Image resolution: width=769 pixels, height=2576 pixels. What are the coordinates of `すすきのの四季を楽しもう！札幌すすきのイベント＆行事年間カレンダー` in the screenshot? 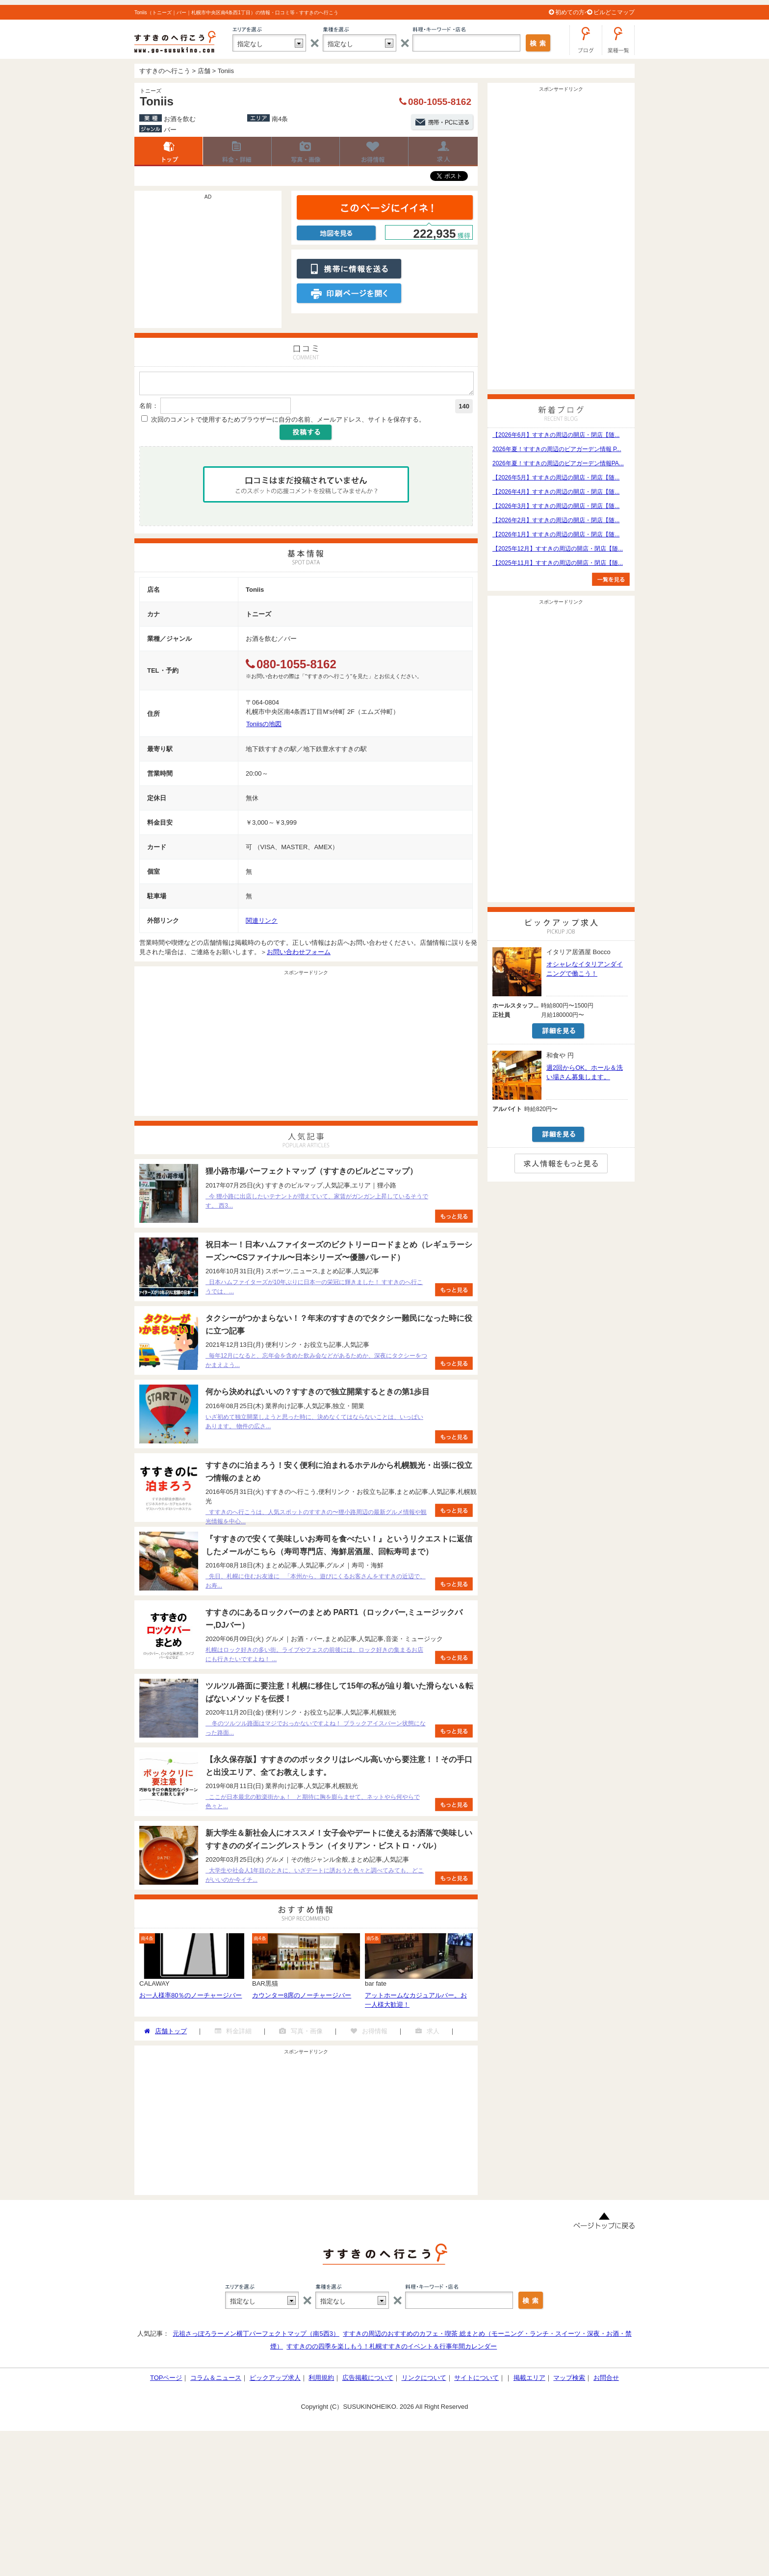 It's located at (391, 2349).